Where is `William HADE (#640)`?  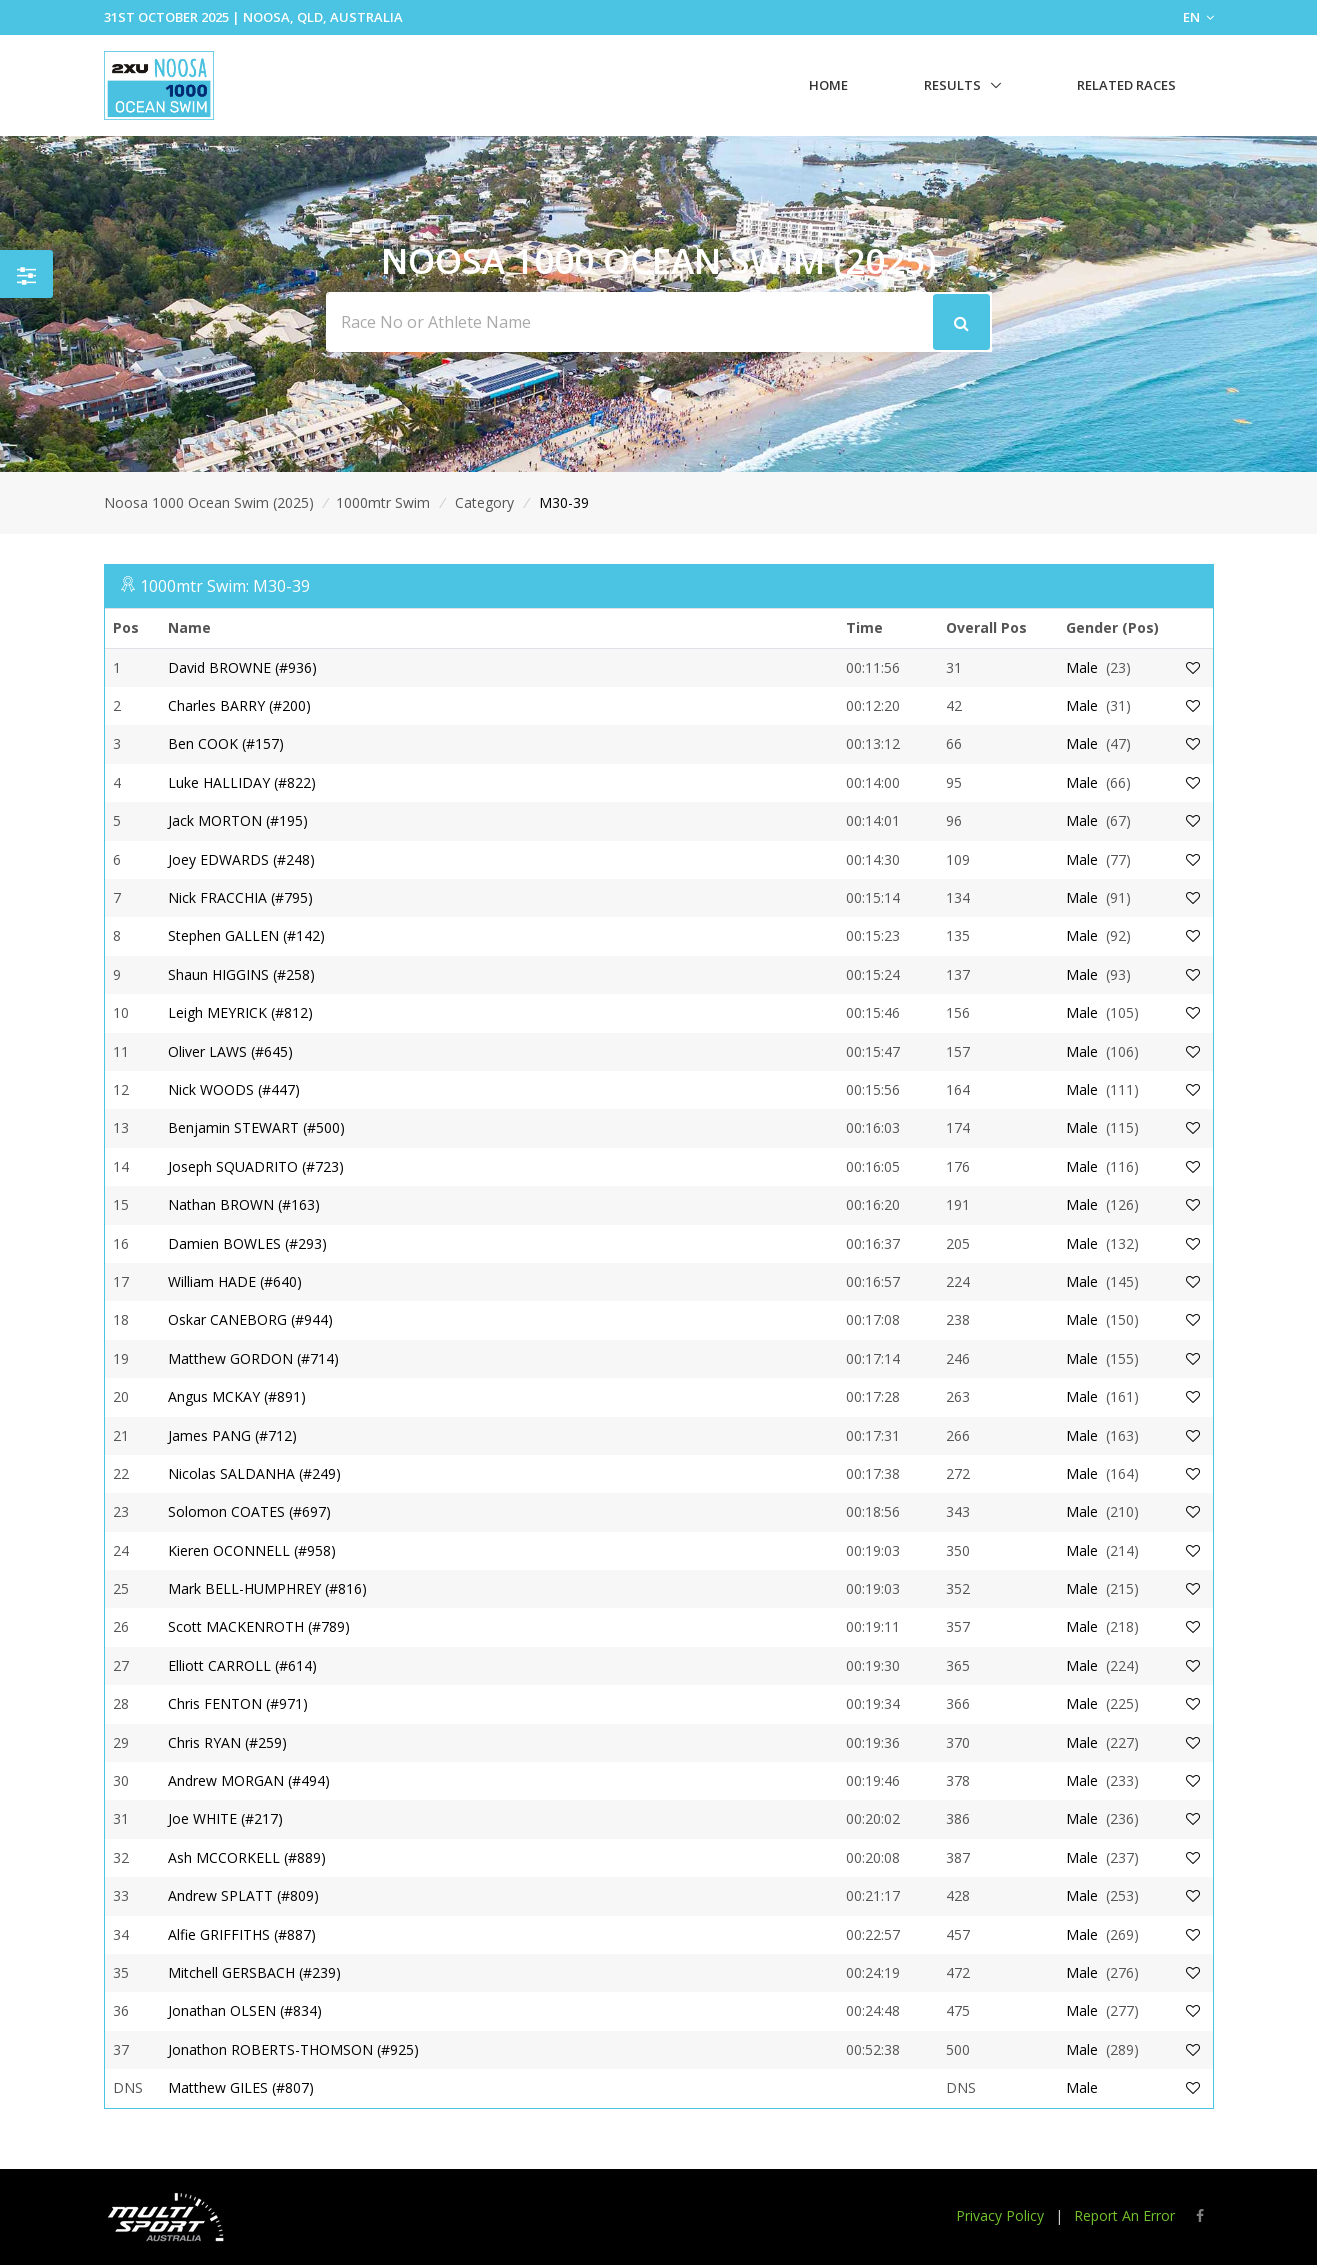 William HADE (#640) is located at coordinates (235, 1281).